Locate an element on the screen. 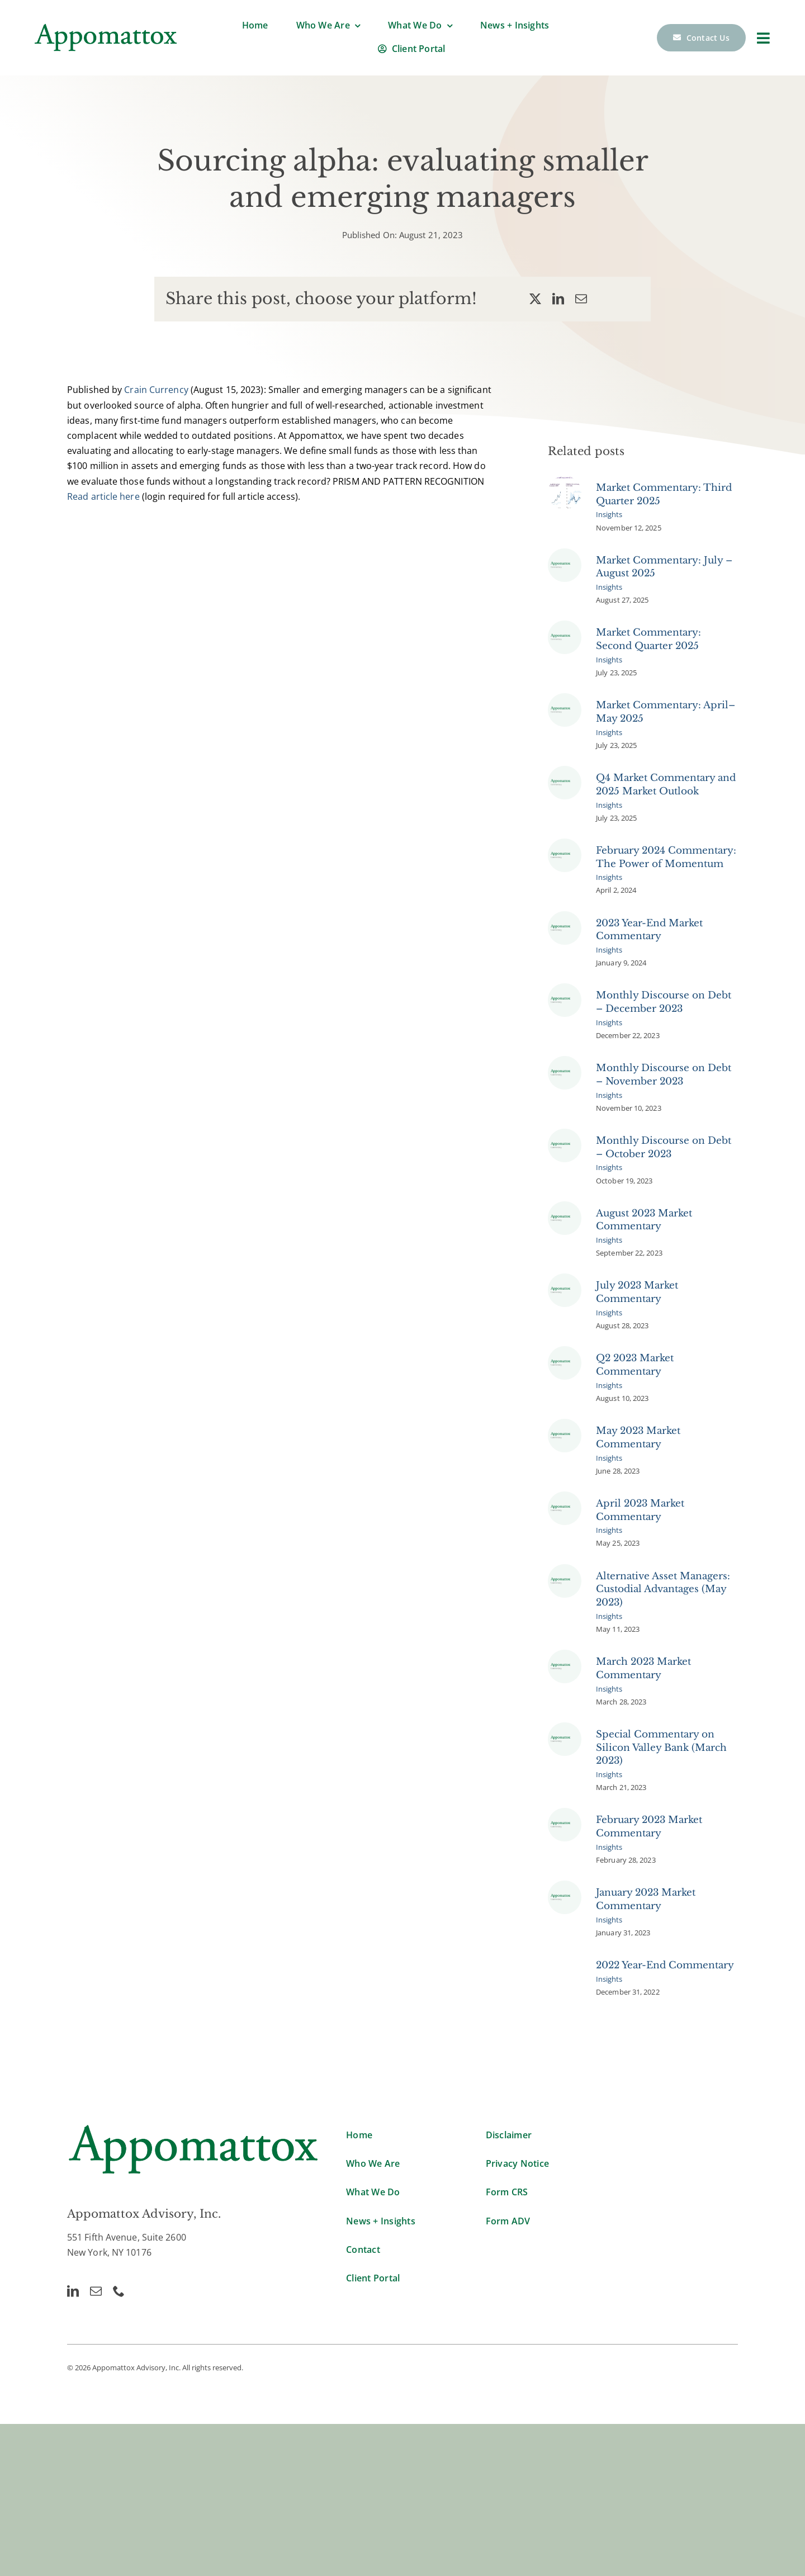  Read article here is located at coordinates (103, 496).